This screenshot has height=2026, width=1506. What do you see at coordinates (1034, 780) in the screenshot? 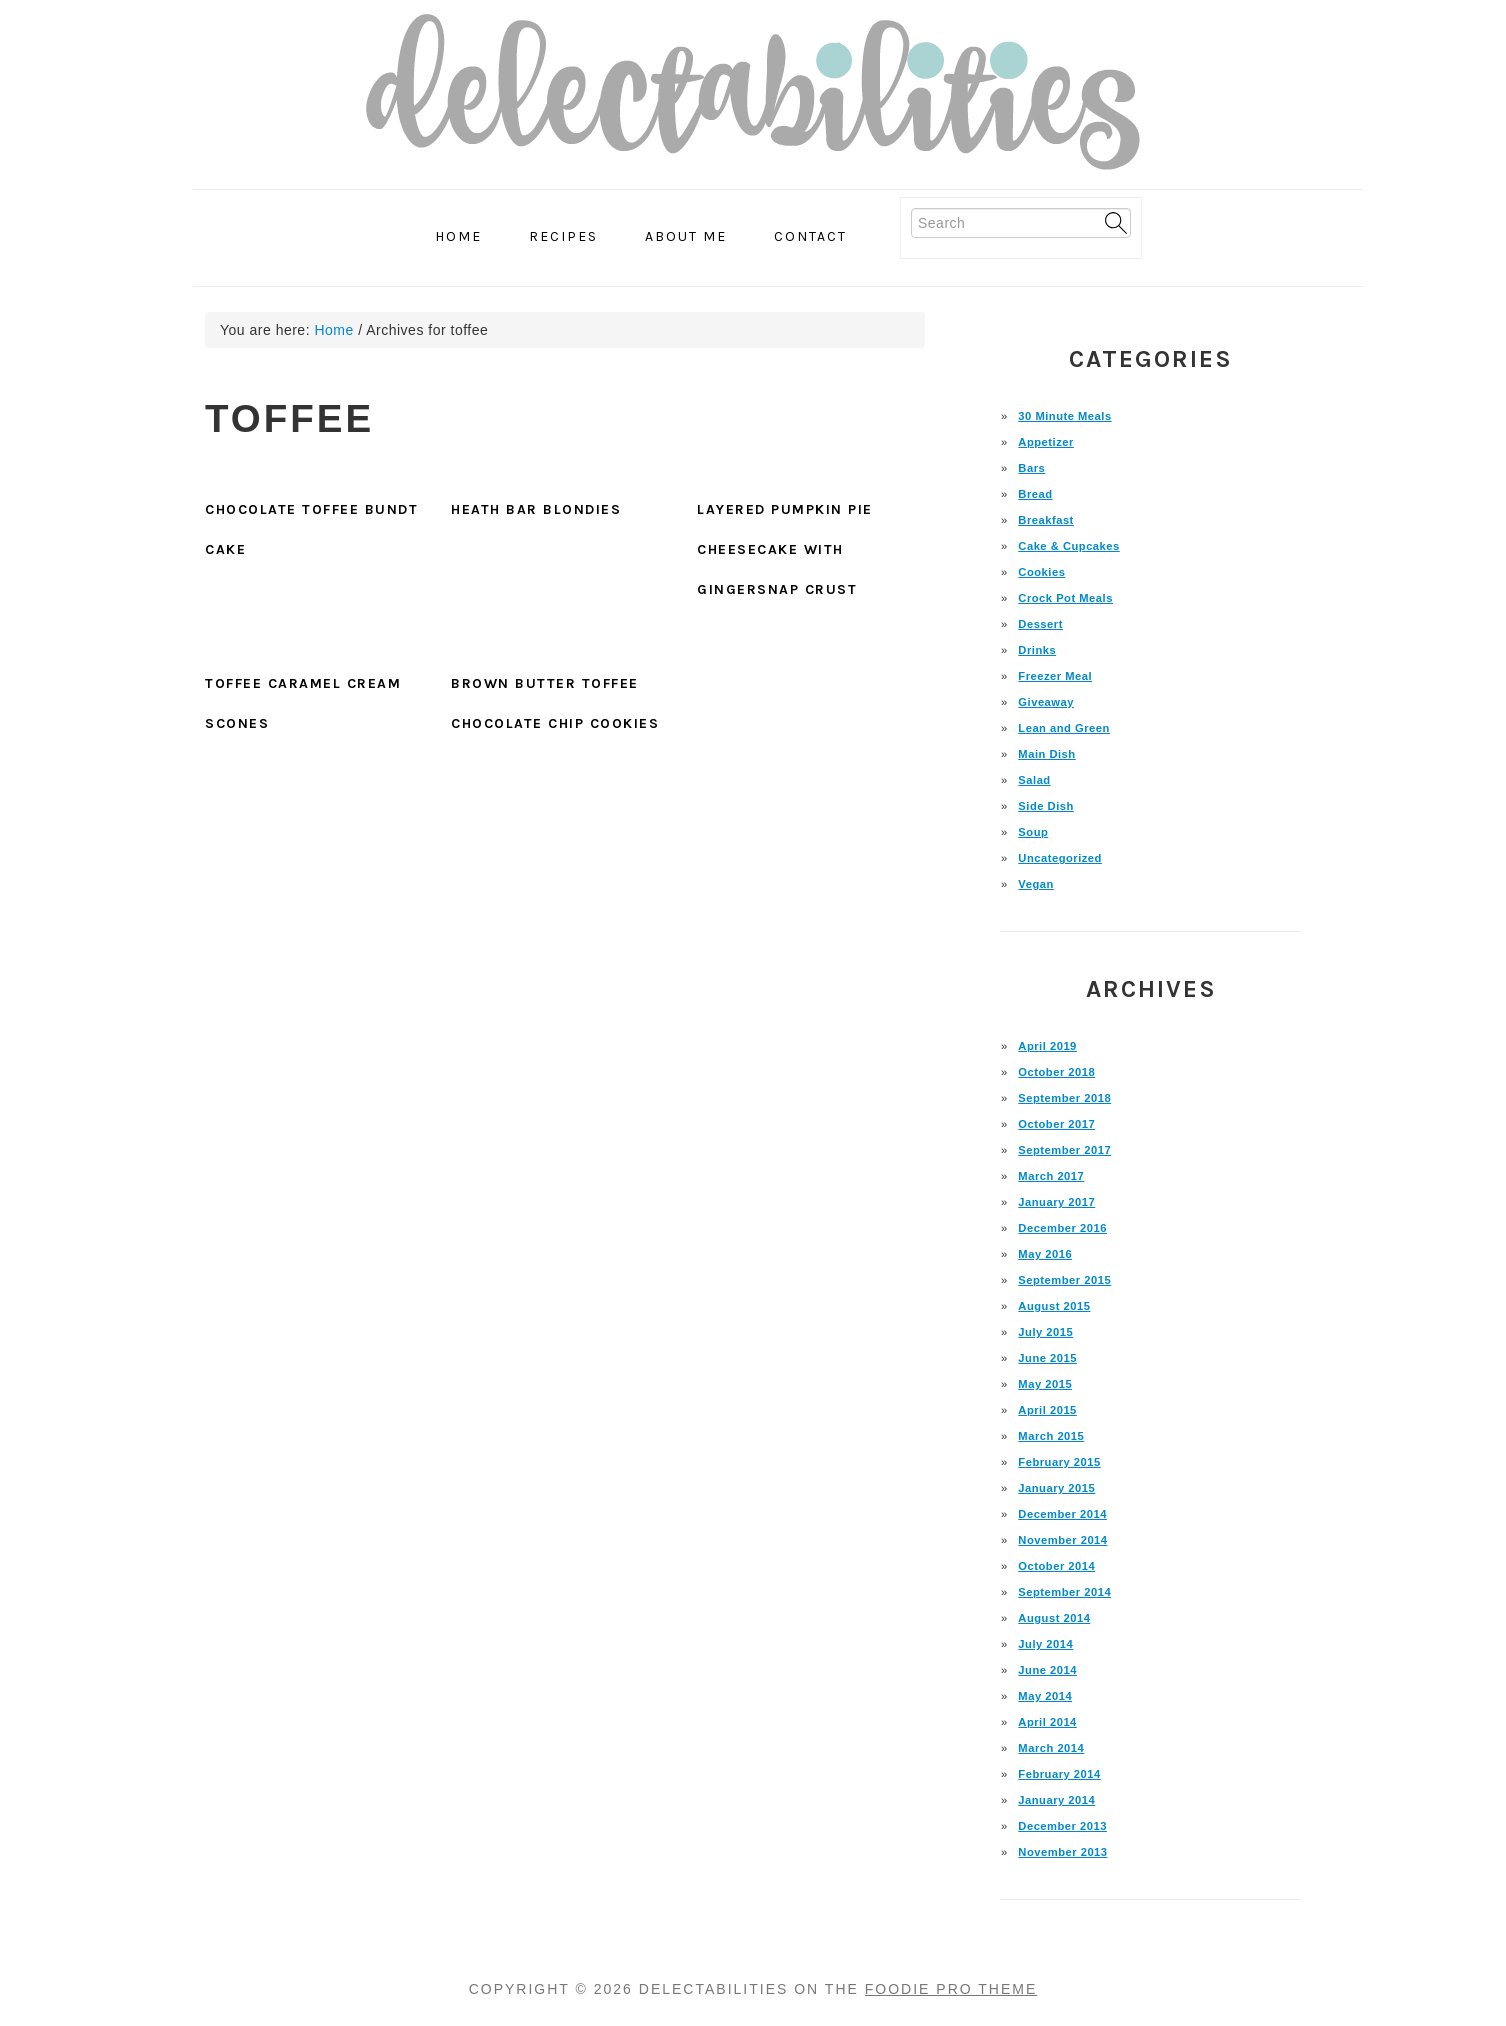
I see `Salad` at bounding box center [1034, 780].